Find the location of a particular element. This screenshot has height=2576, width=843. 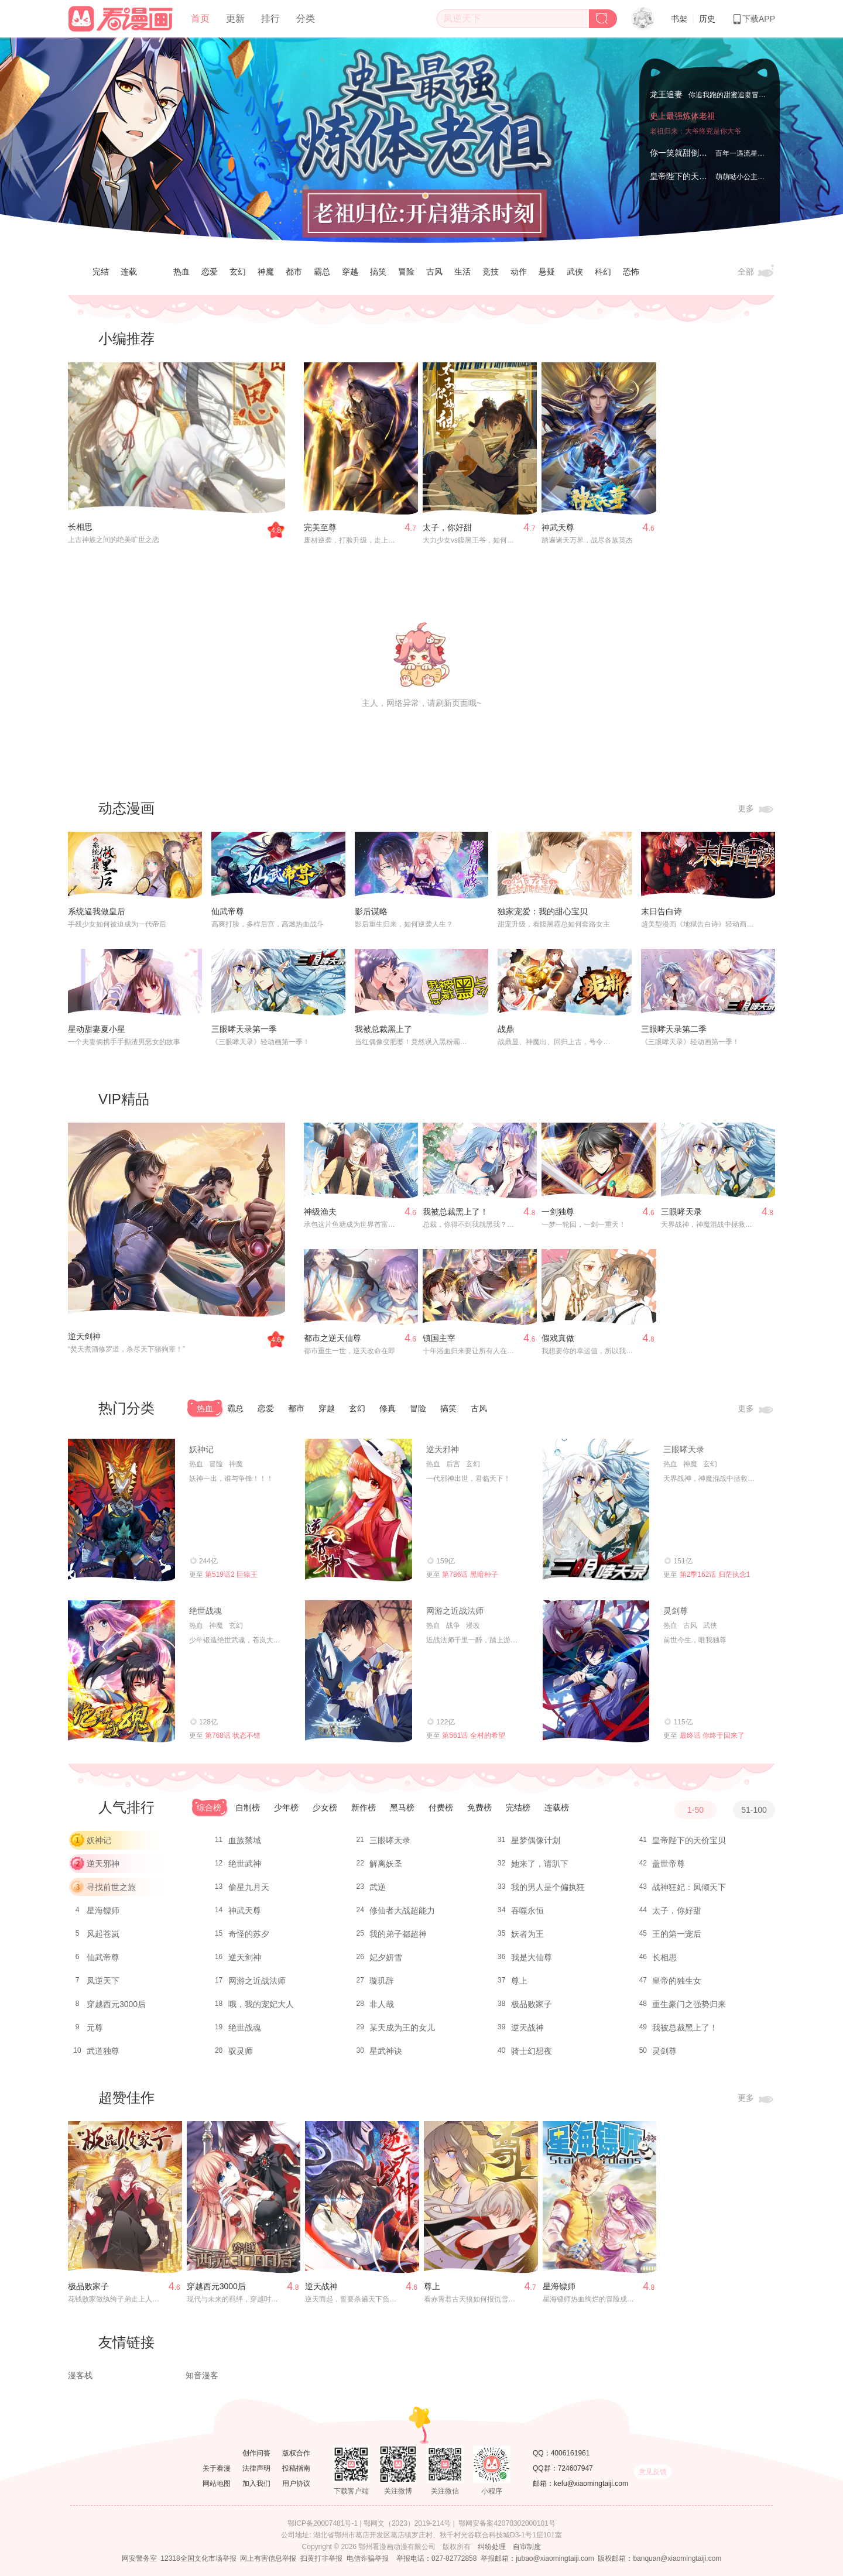

解离妖圣 is located at coordinates (385, 1863).